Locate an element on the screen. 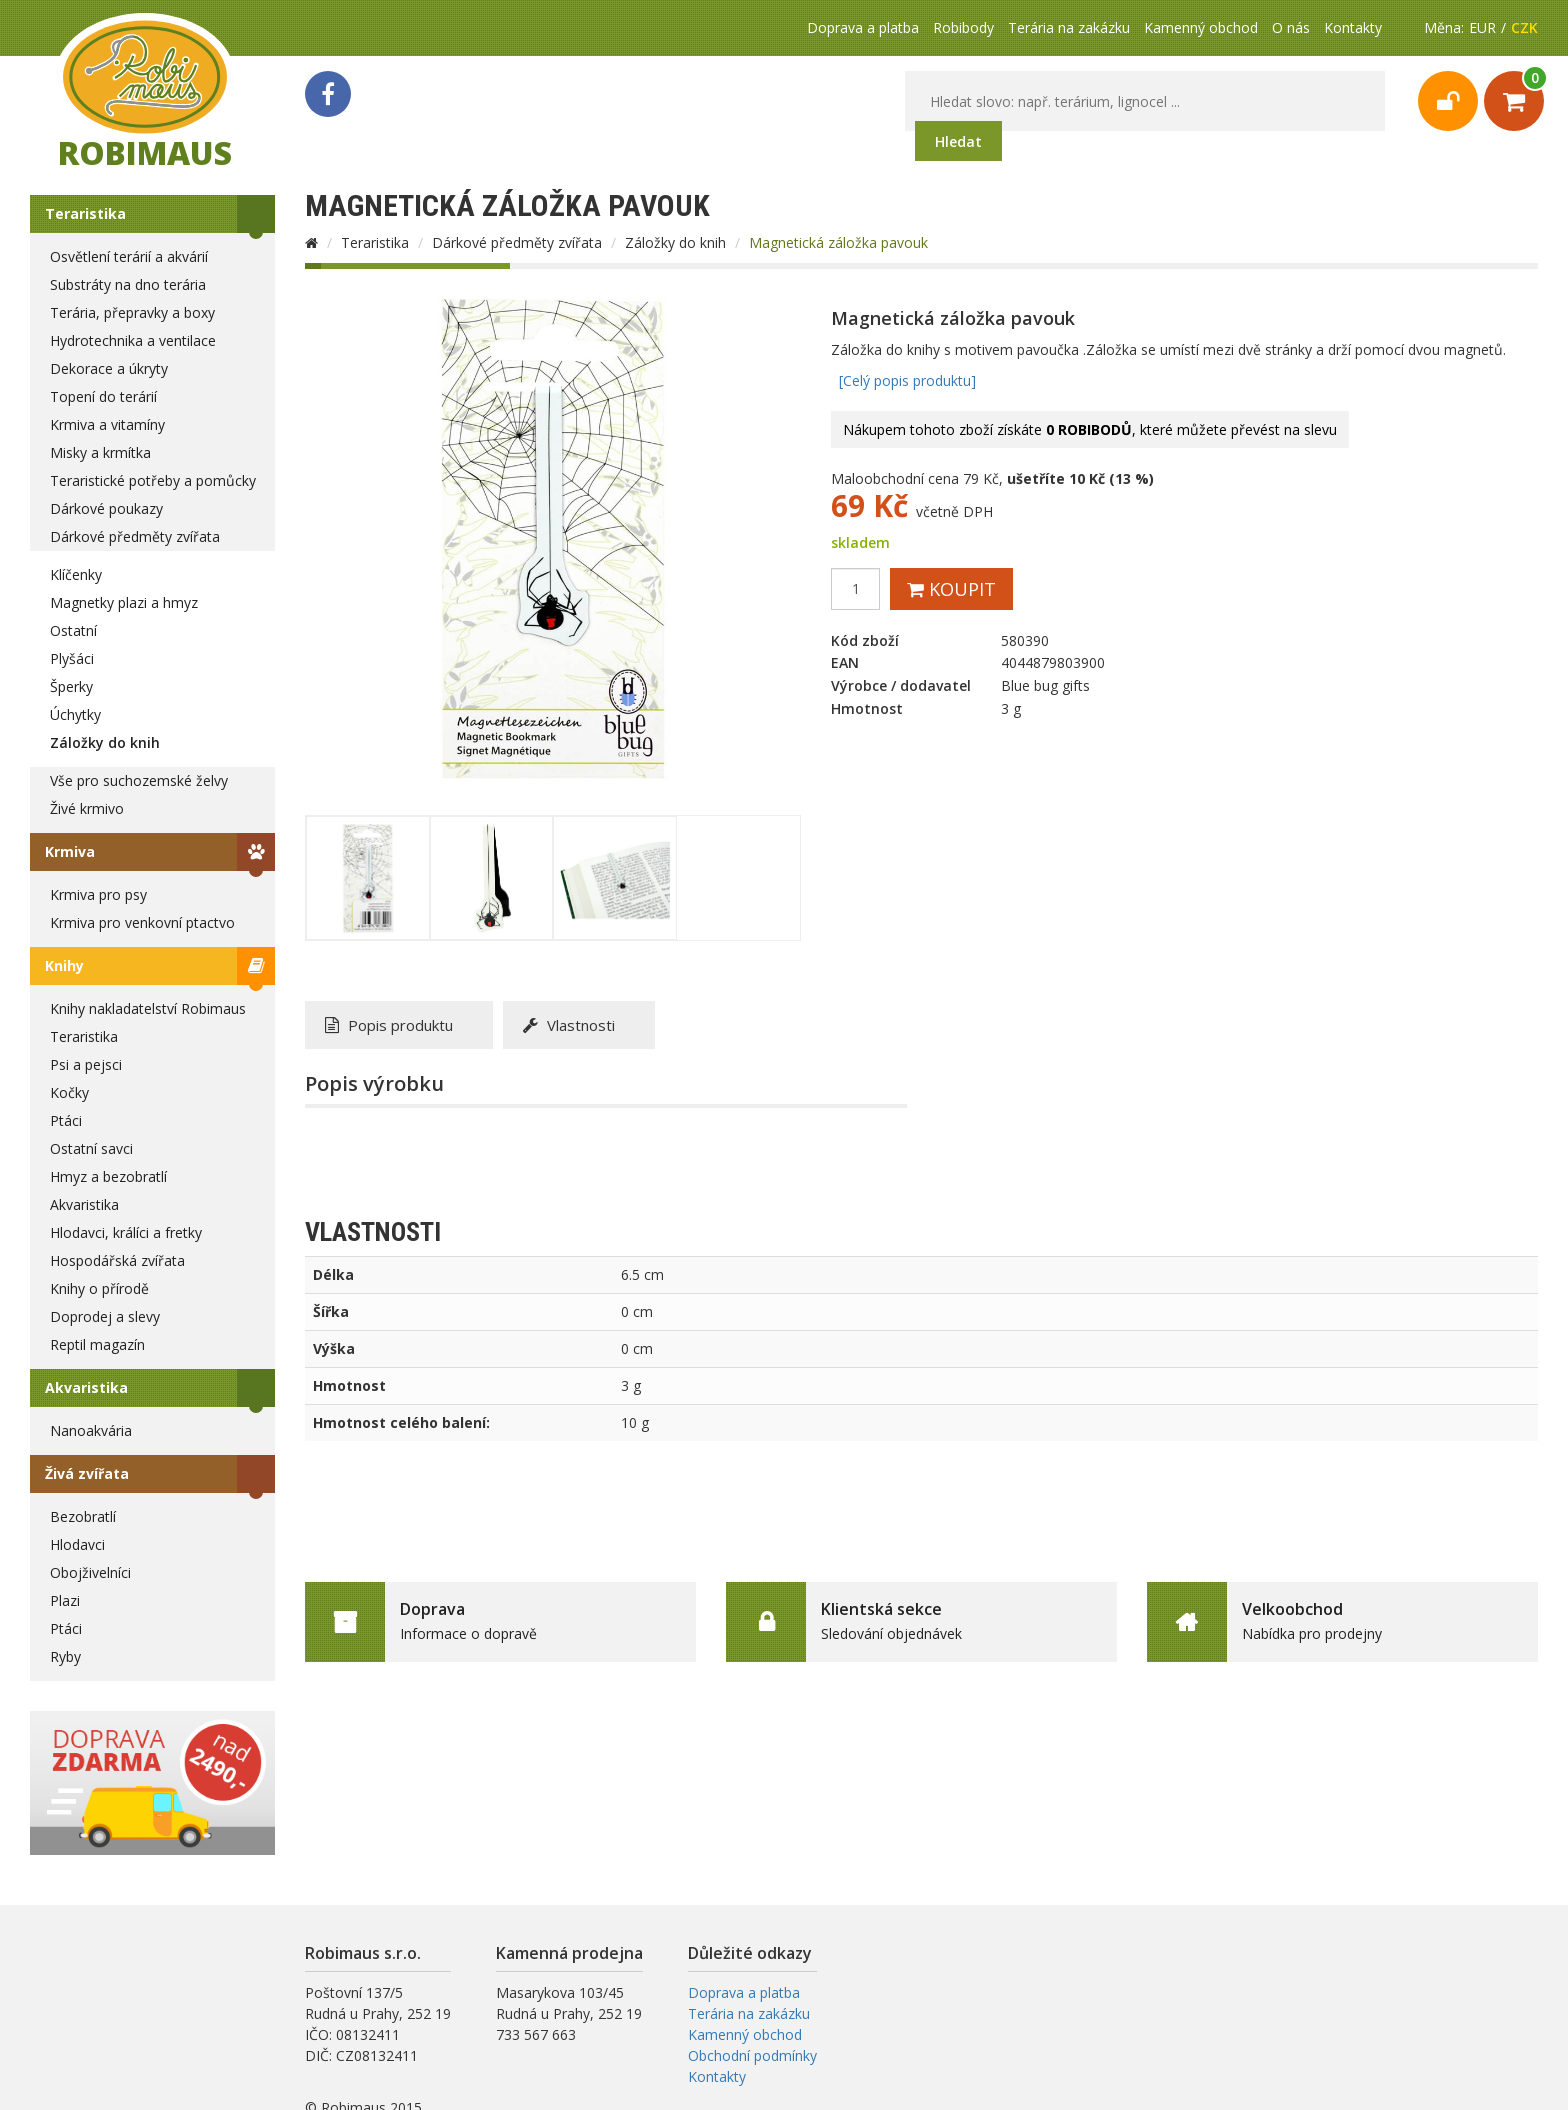  Hydrotechnika a ventilace is located at coordinates (133, 340).